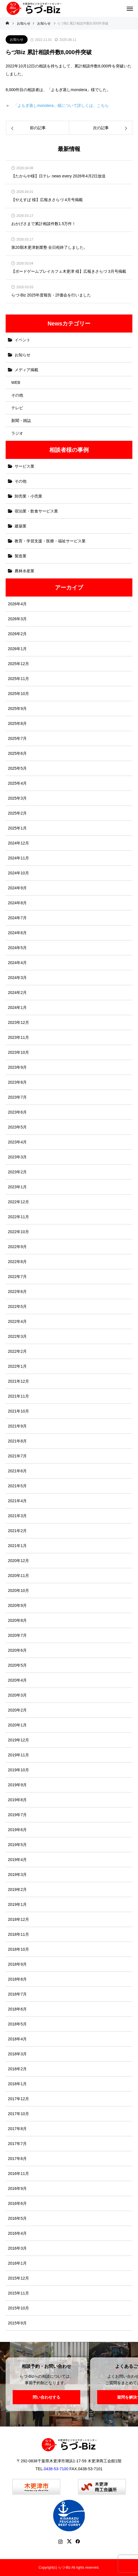  What do you see at coordinates (17, 1620) in the screenshot?
I see `2020年8月` at bounding box center [17, 1620].